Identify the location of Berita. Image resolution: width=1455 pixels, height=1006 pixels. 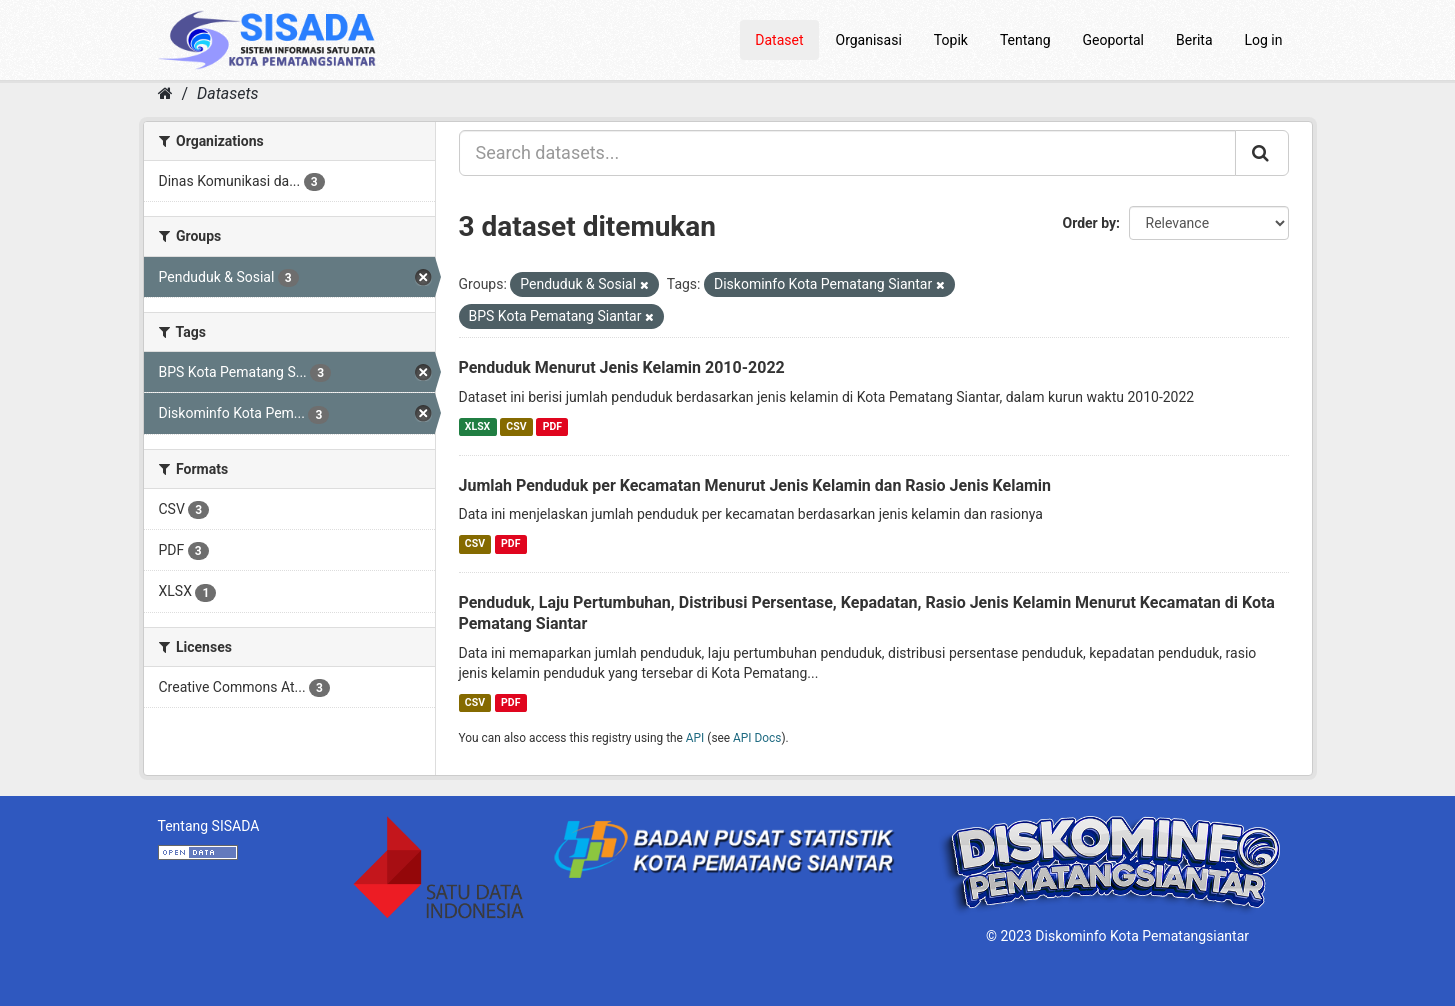
(1194, 40).